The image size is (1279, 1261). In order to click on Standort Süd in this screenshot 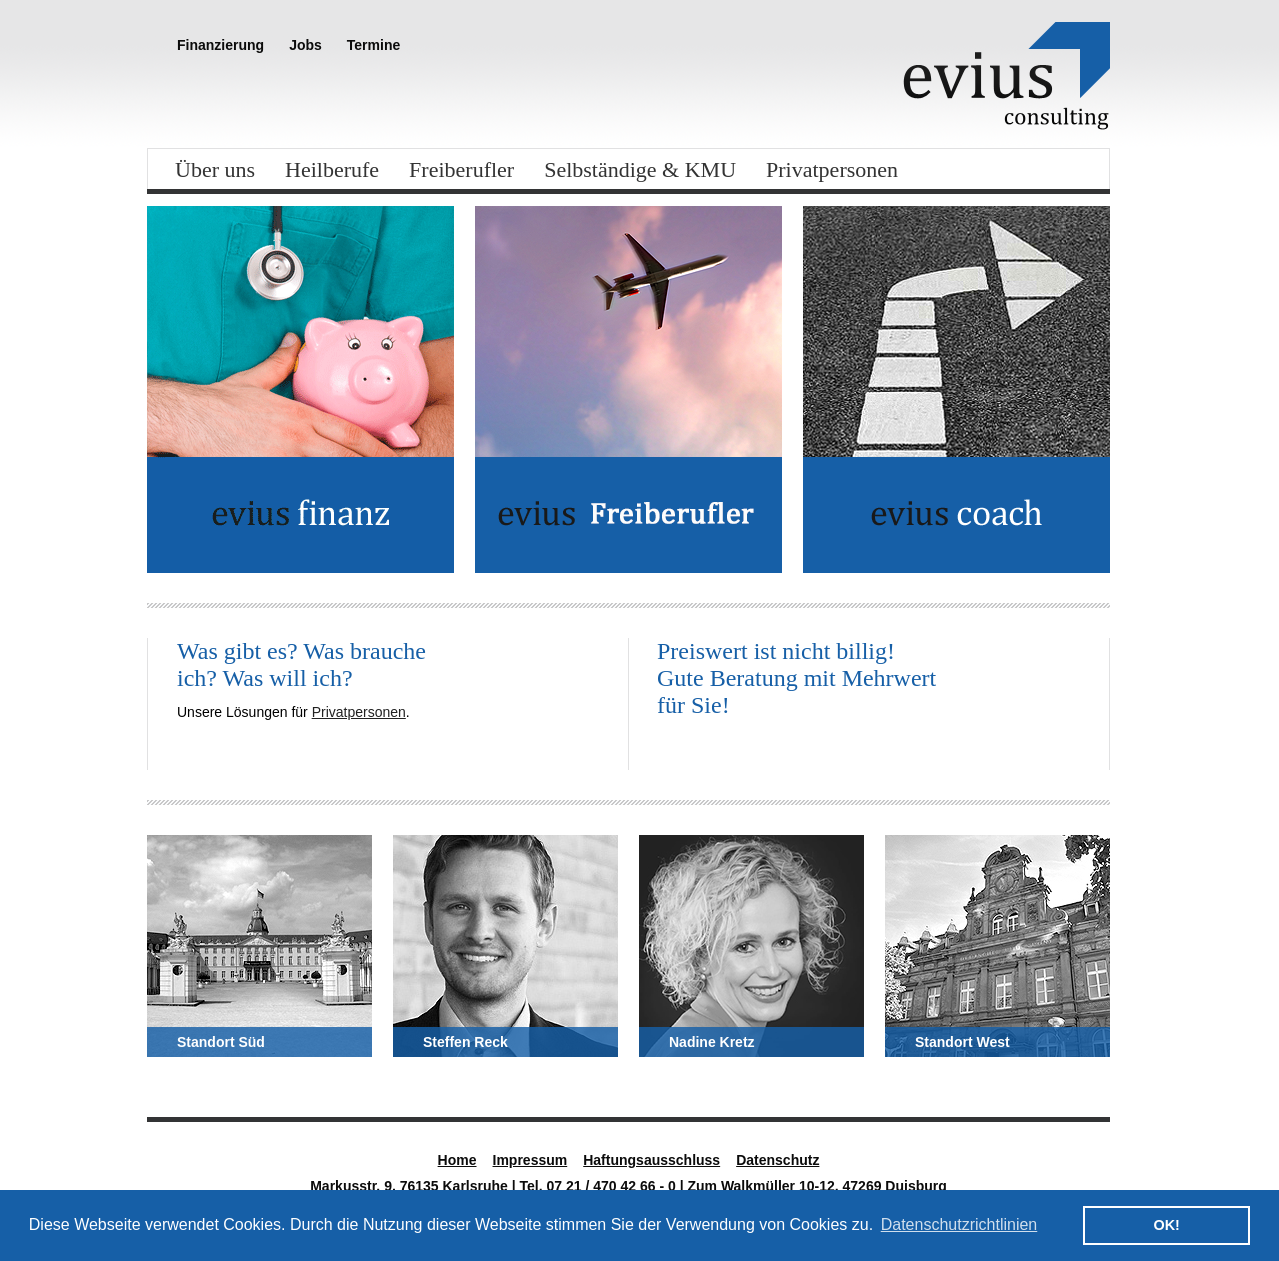, I will do `click(221, 1042)`.